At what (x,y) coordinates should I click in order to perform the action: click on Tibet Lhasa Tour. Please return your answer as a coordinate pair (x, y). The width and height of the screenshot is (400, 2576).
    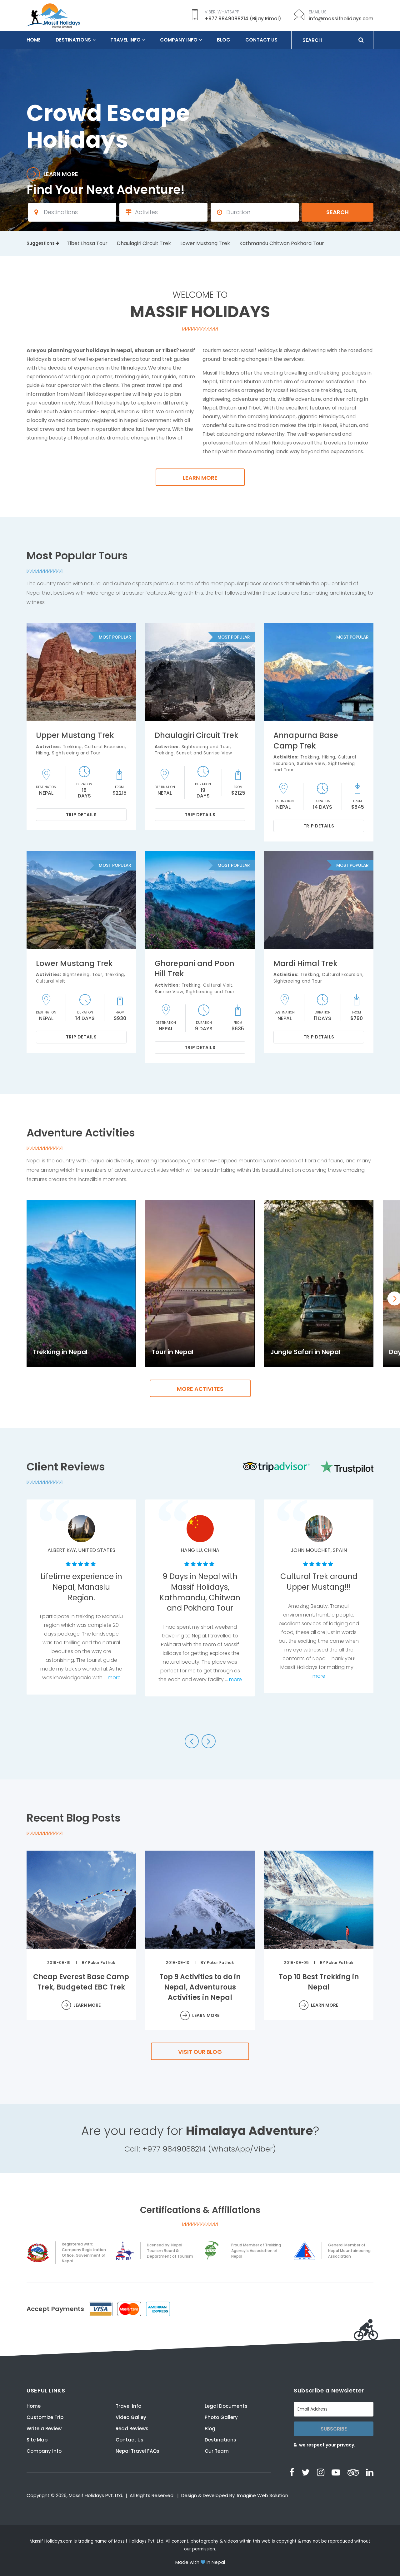
    Looking at the image, I should click on (87, 243).